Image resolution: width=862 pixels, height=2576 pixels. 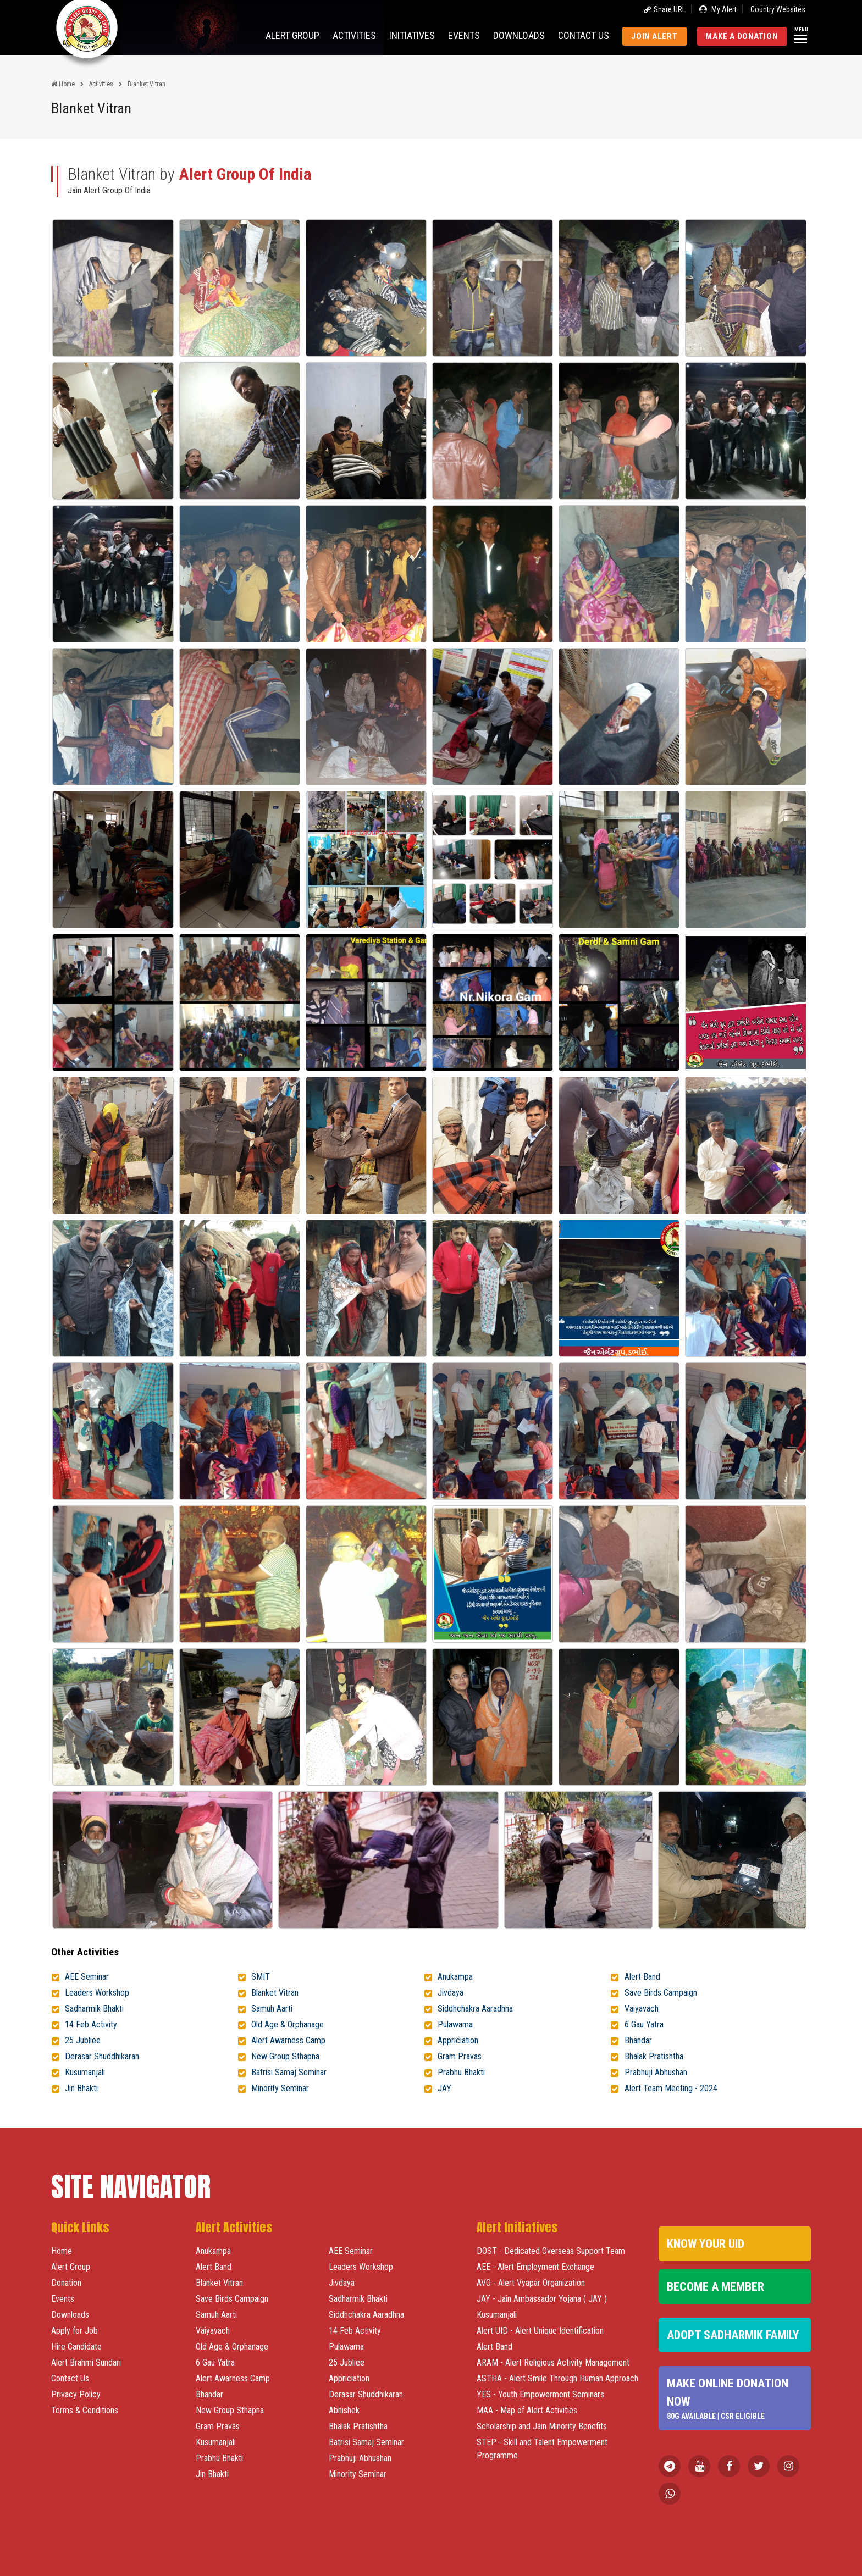 I want to click on Apply for Job, so click(x=74, y=2330).